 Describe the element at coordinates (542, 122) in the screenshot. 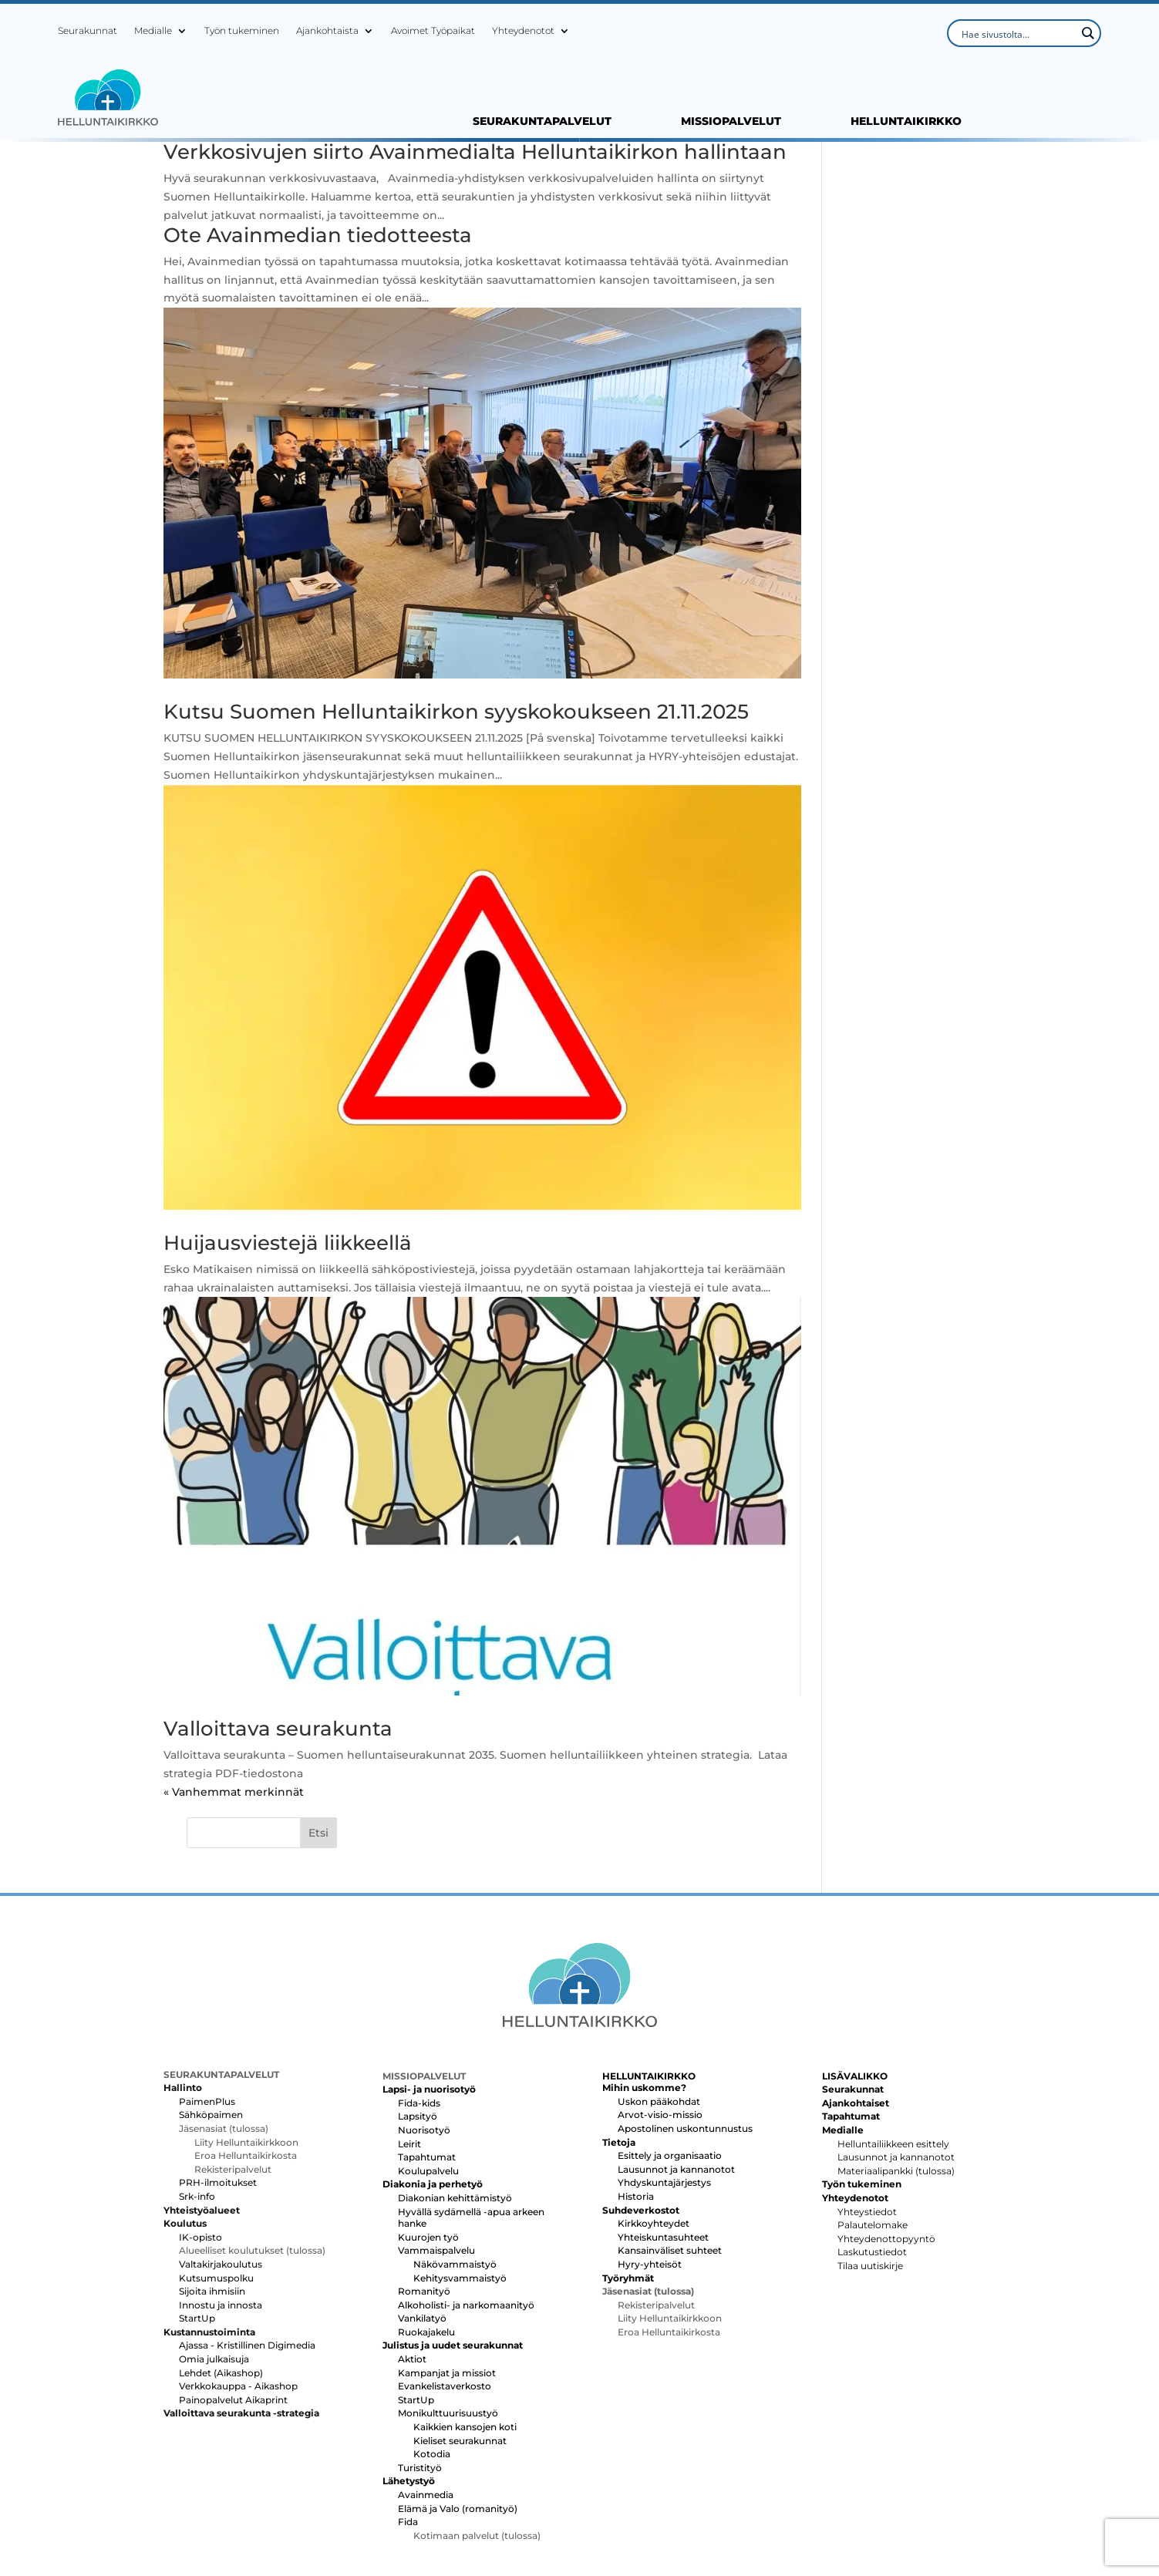

I see `SEURAKUNTAPALVELUT` at that location.